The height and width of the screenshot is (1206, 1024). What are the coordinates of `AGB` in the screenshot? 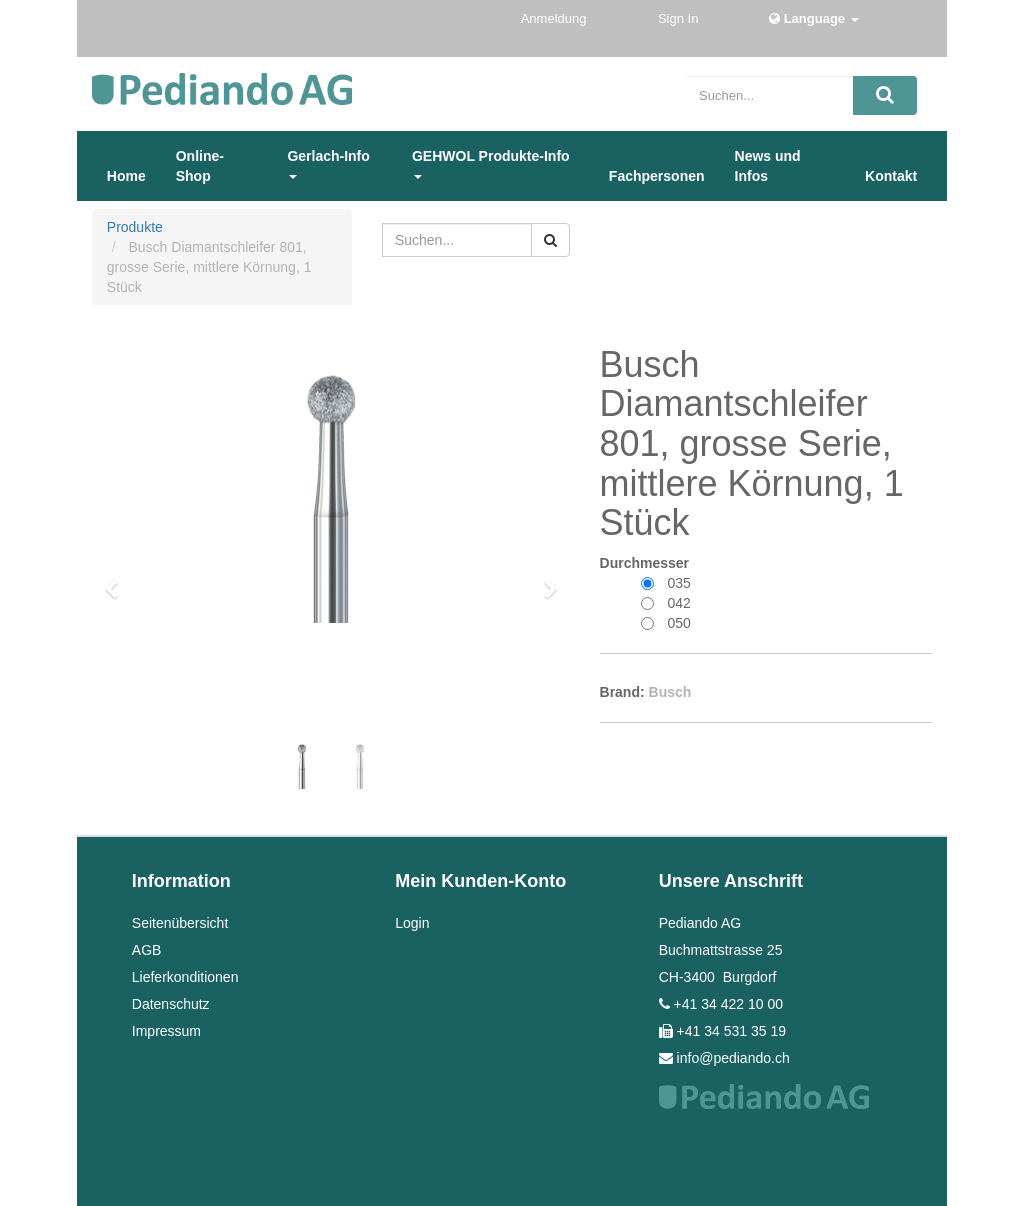 It's located at (147, 950).